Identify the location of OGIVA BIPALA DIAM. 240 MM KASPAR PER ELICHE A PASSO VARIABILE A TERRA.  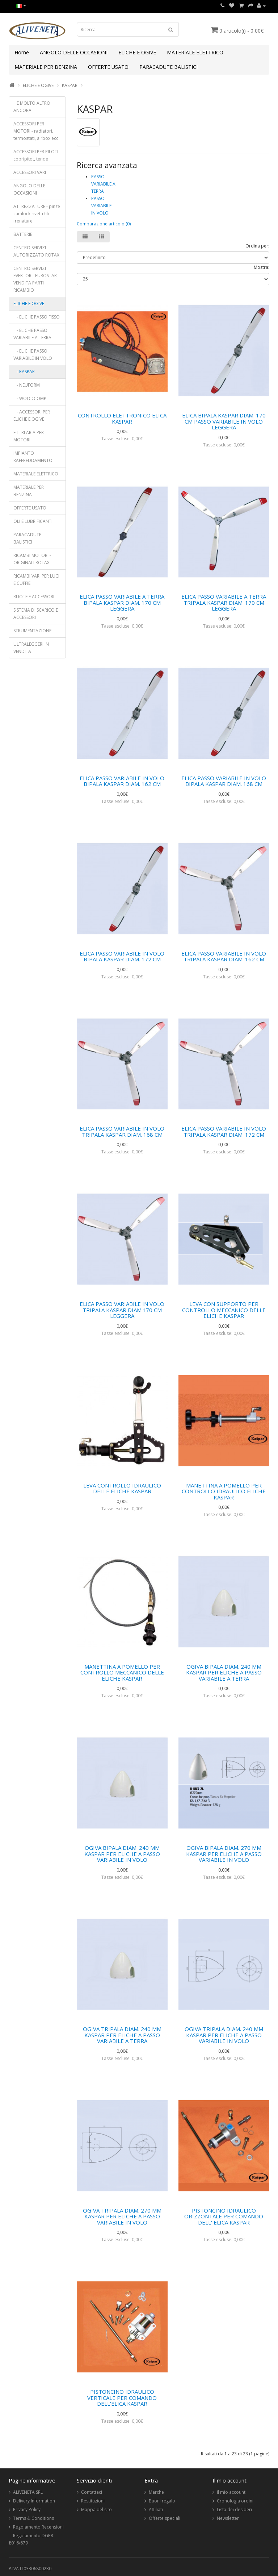
(224, 1672).